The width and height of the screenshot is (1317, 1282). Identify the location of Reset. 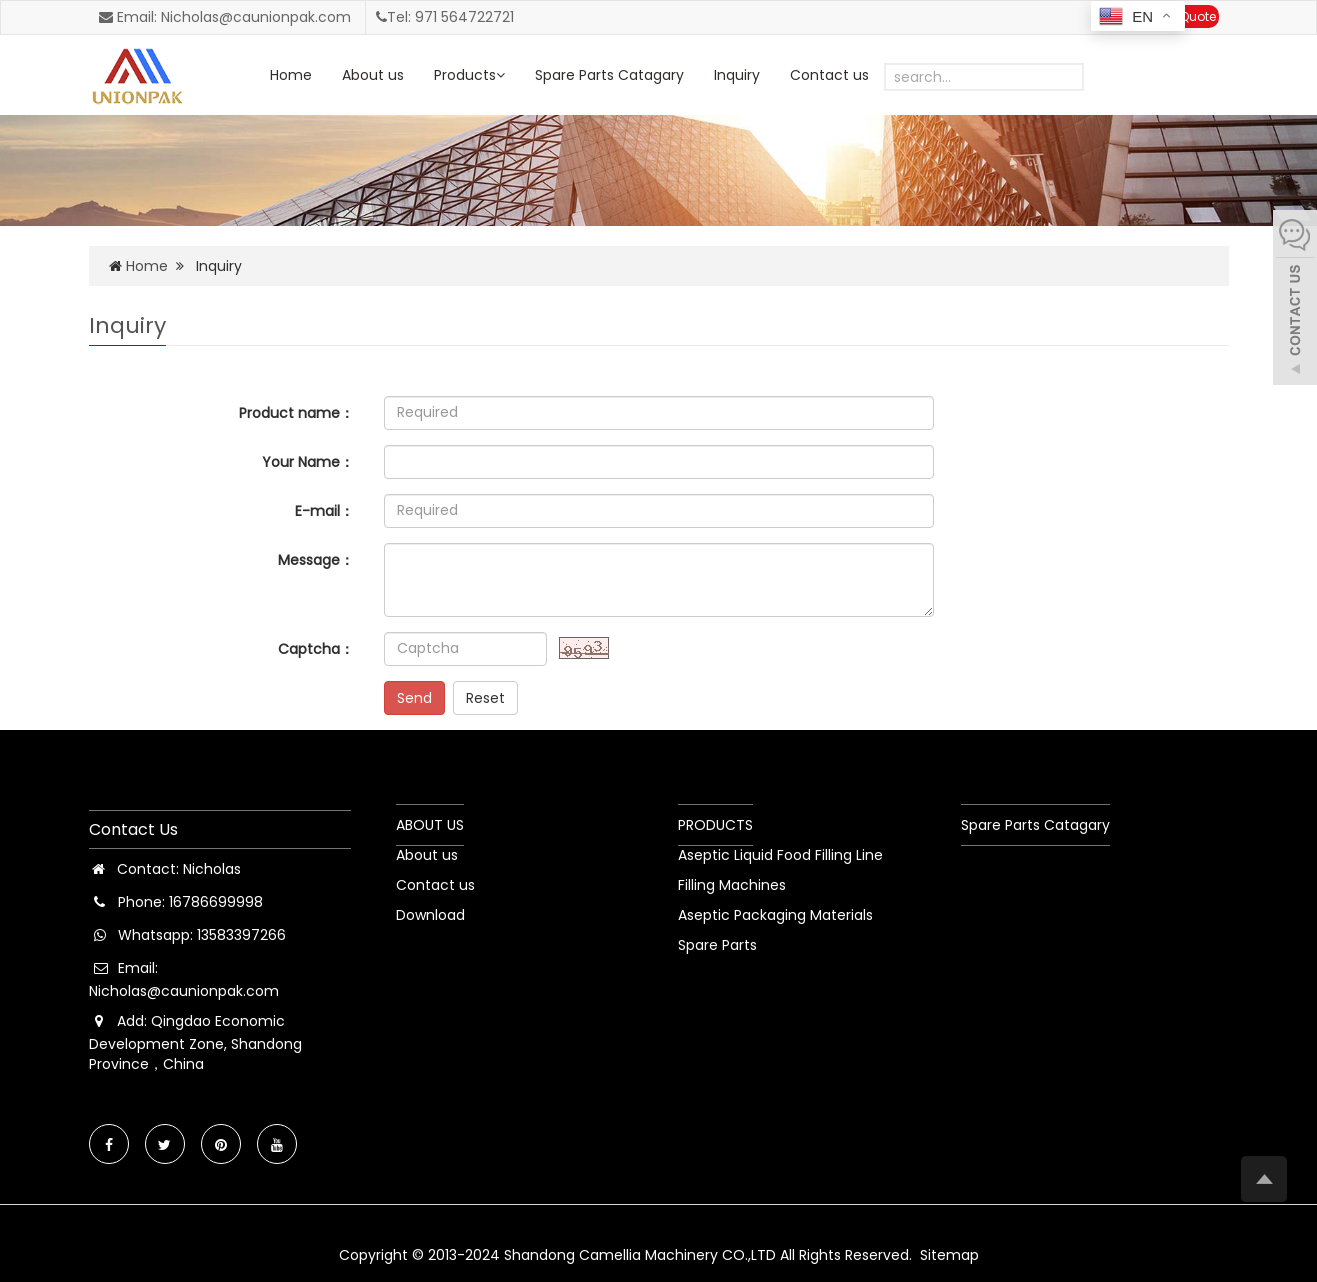
(485, 698).